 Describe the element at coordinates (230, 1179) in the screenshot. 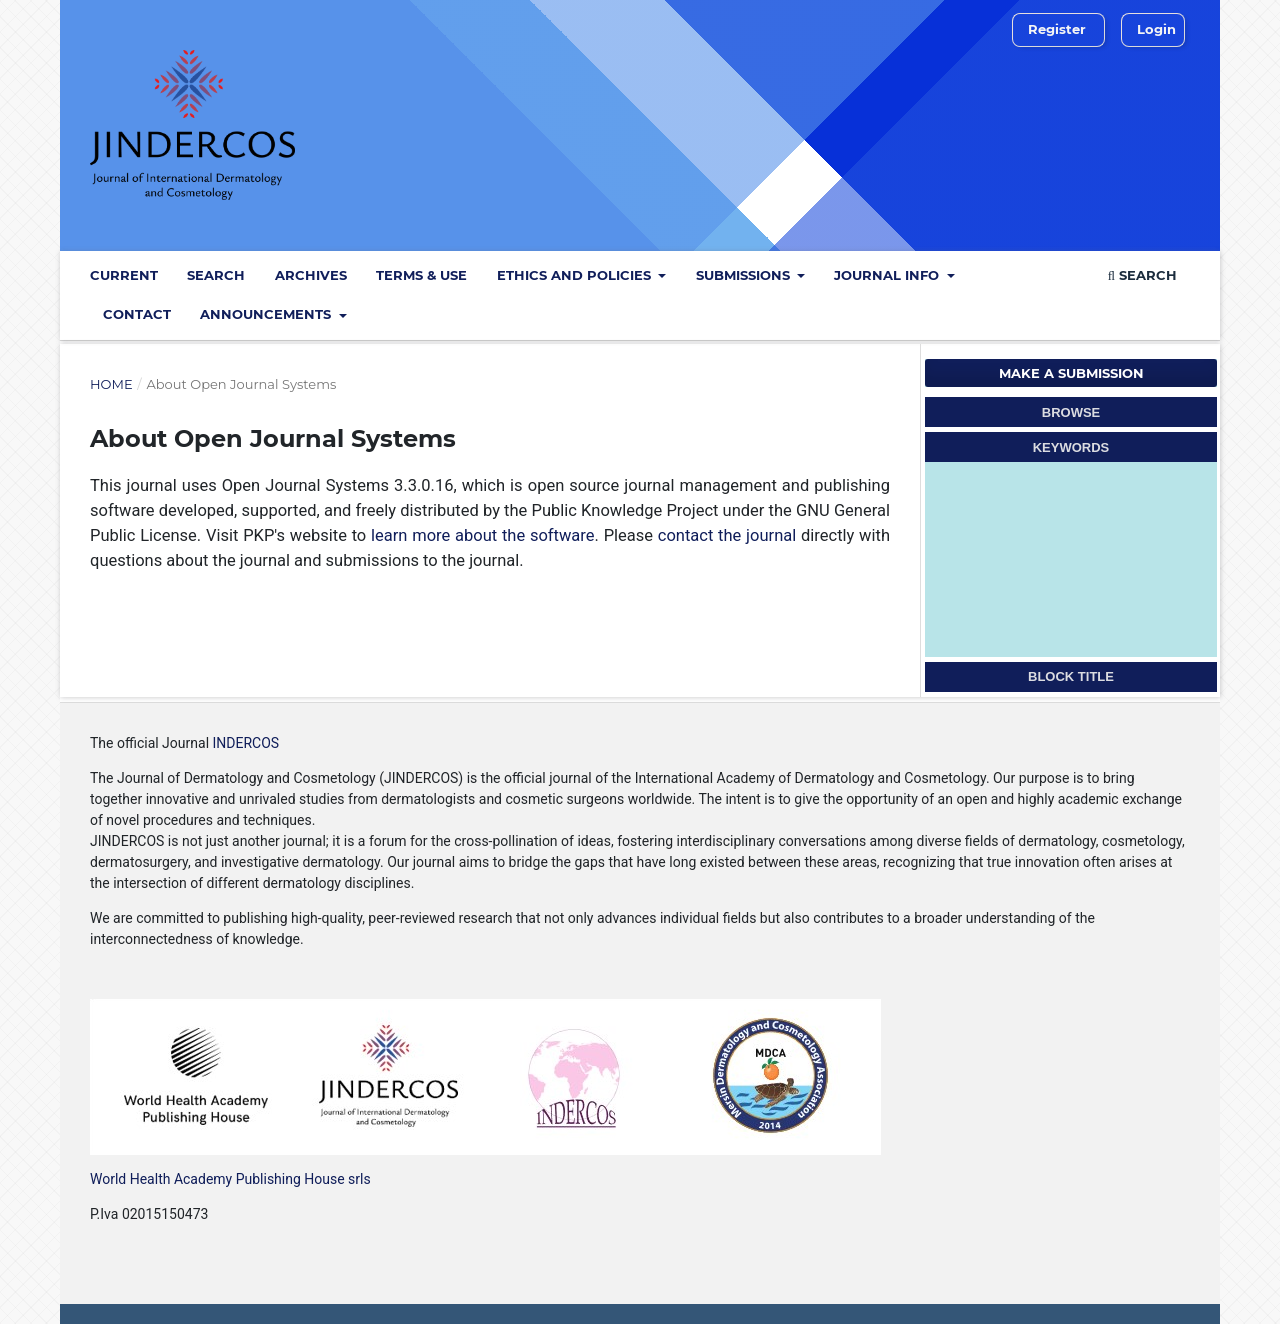

I see `World Health Academy Publishing House srls` at that location.